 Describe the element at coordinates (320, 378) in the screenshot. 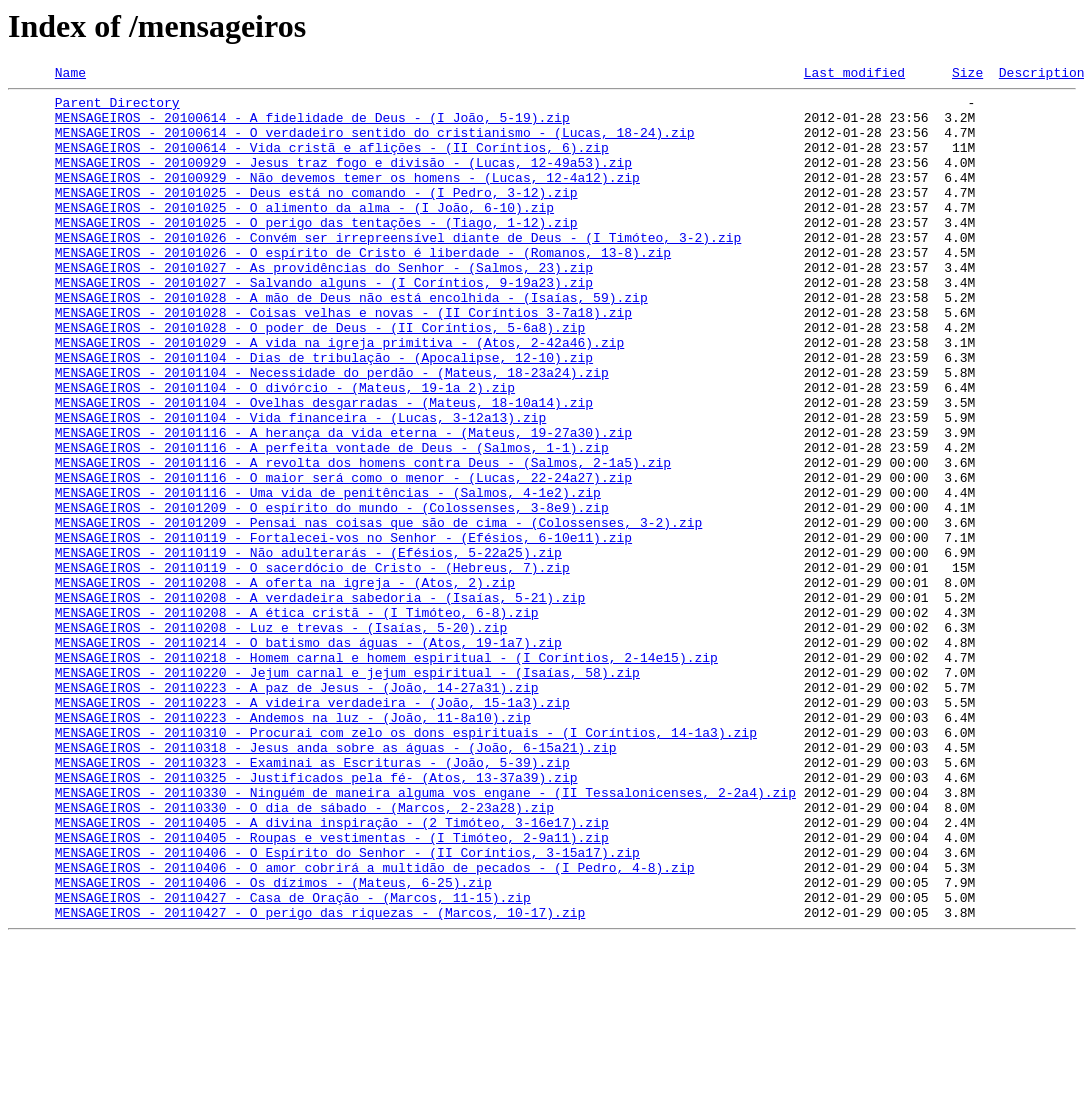

I see `MENSAGEIROS - 20101028 - O poder de Deus - (II Coríntios, 5-6a8).zip` at that location.